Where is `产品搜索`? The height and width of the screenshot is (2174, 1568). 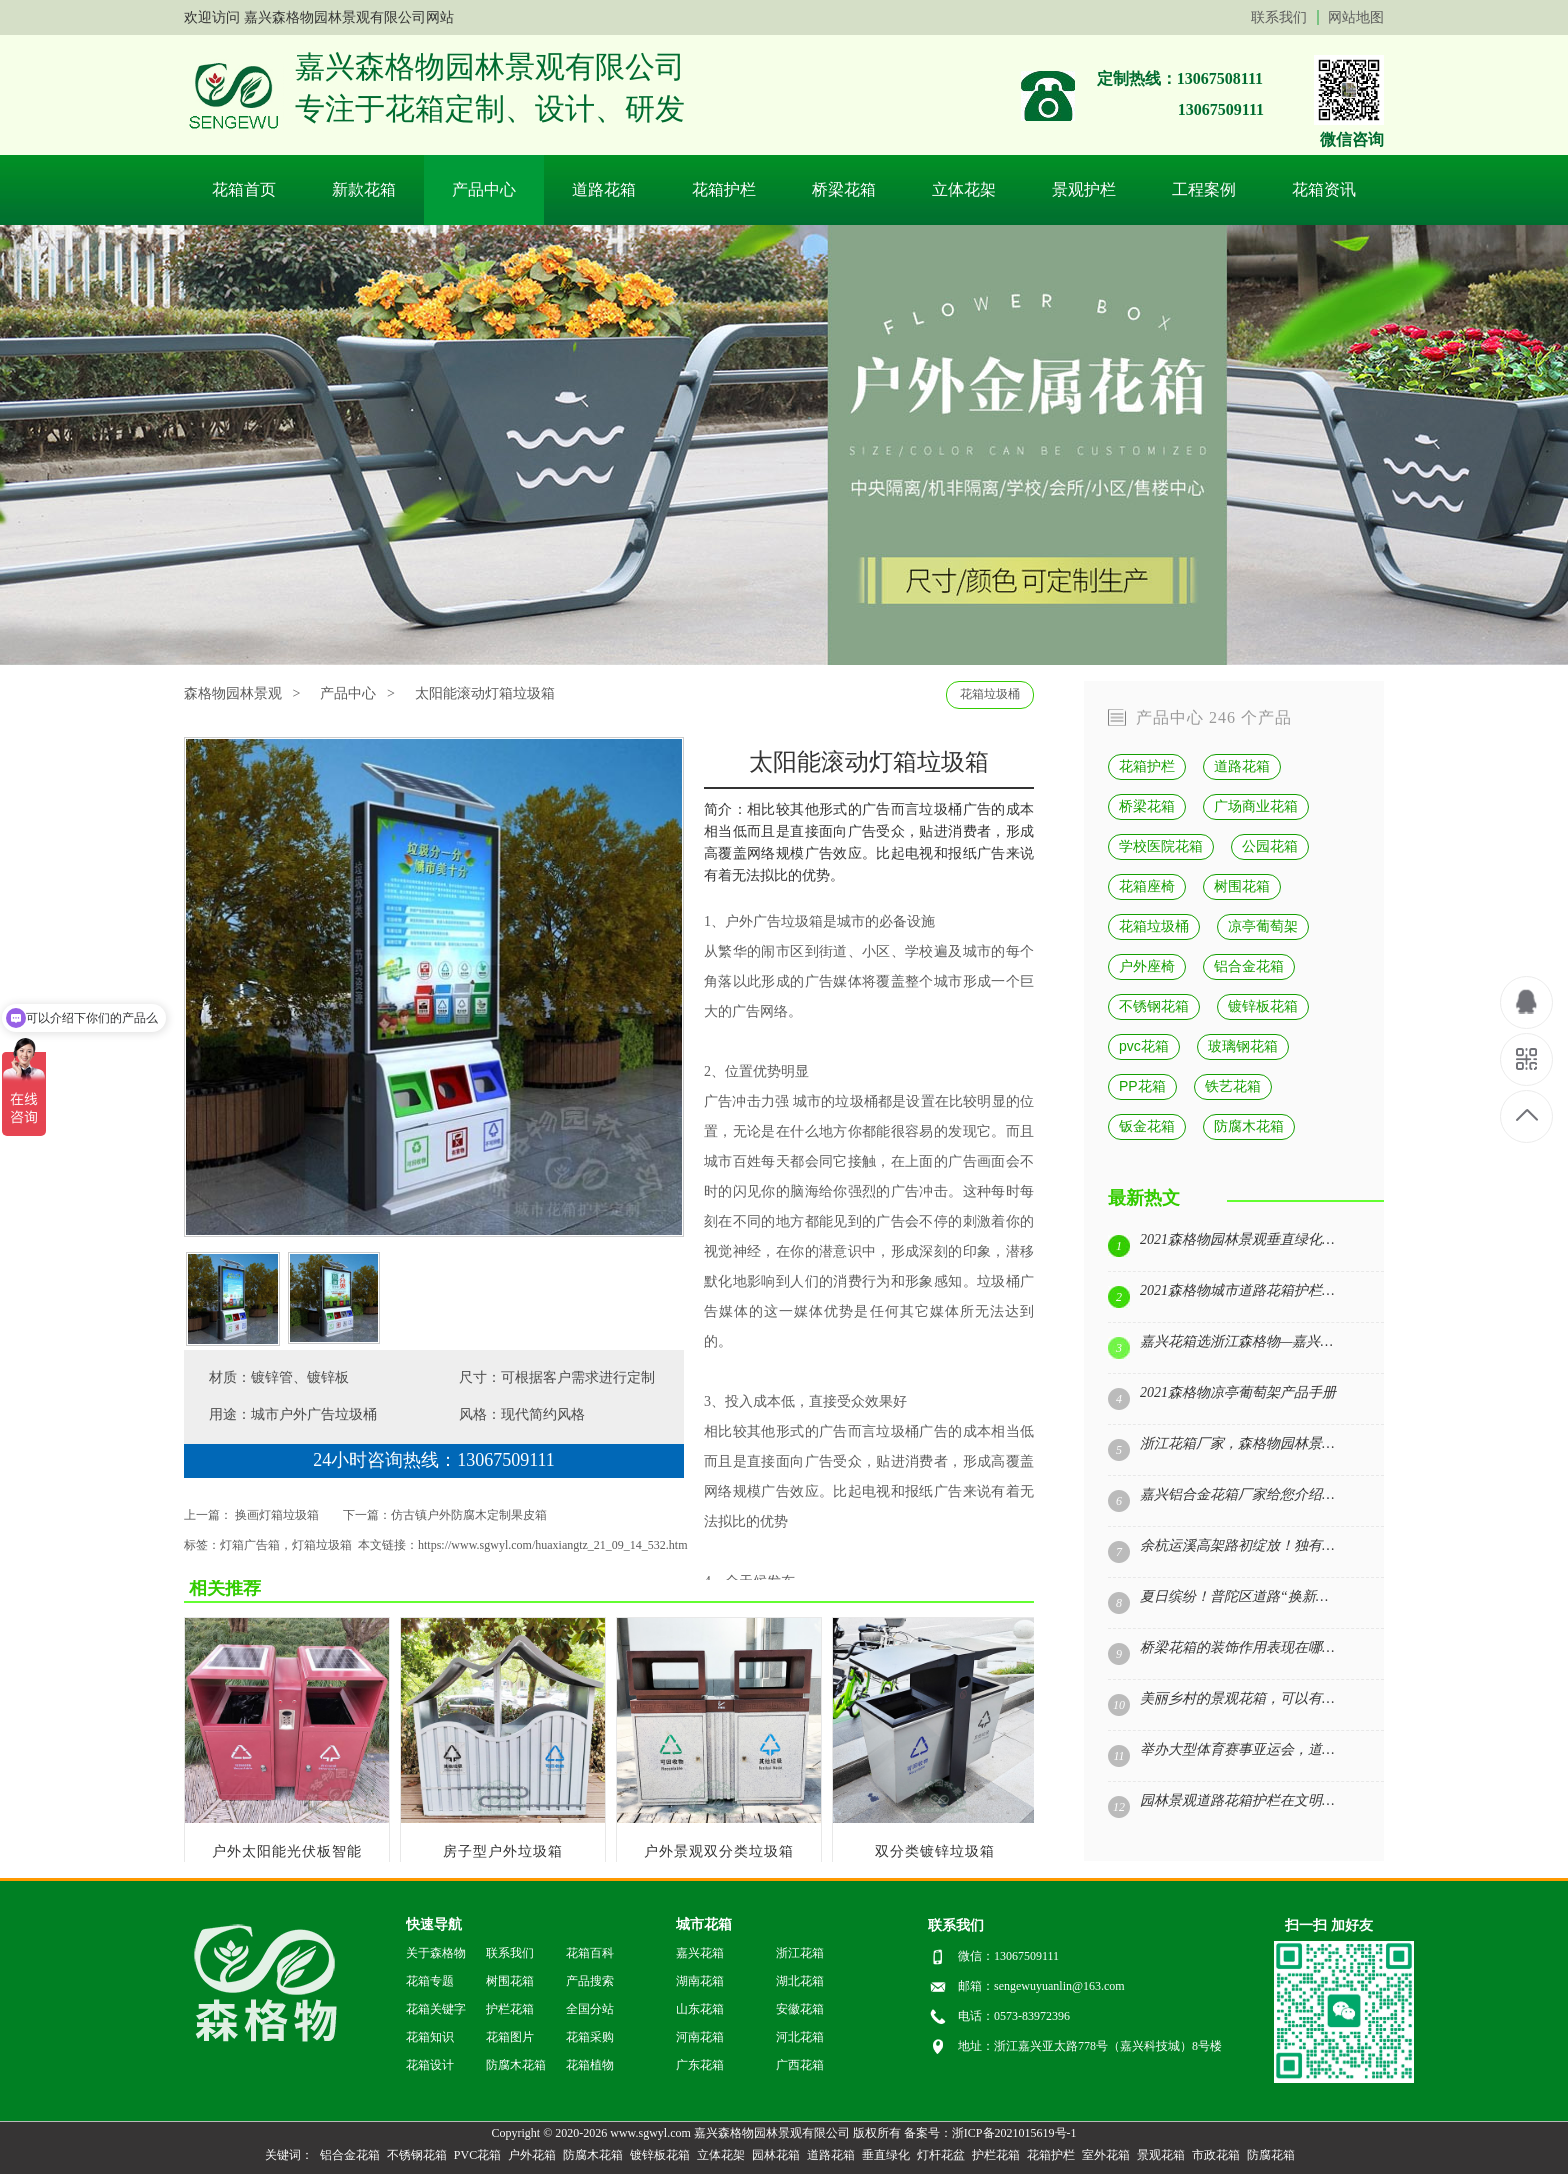
产品搜索 is located at coordinates (590, 1981).